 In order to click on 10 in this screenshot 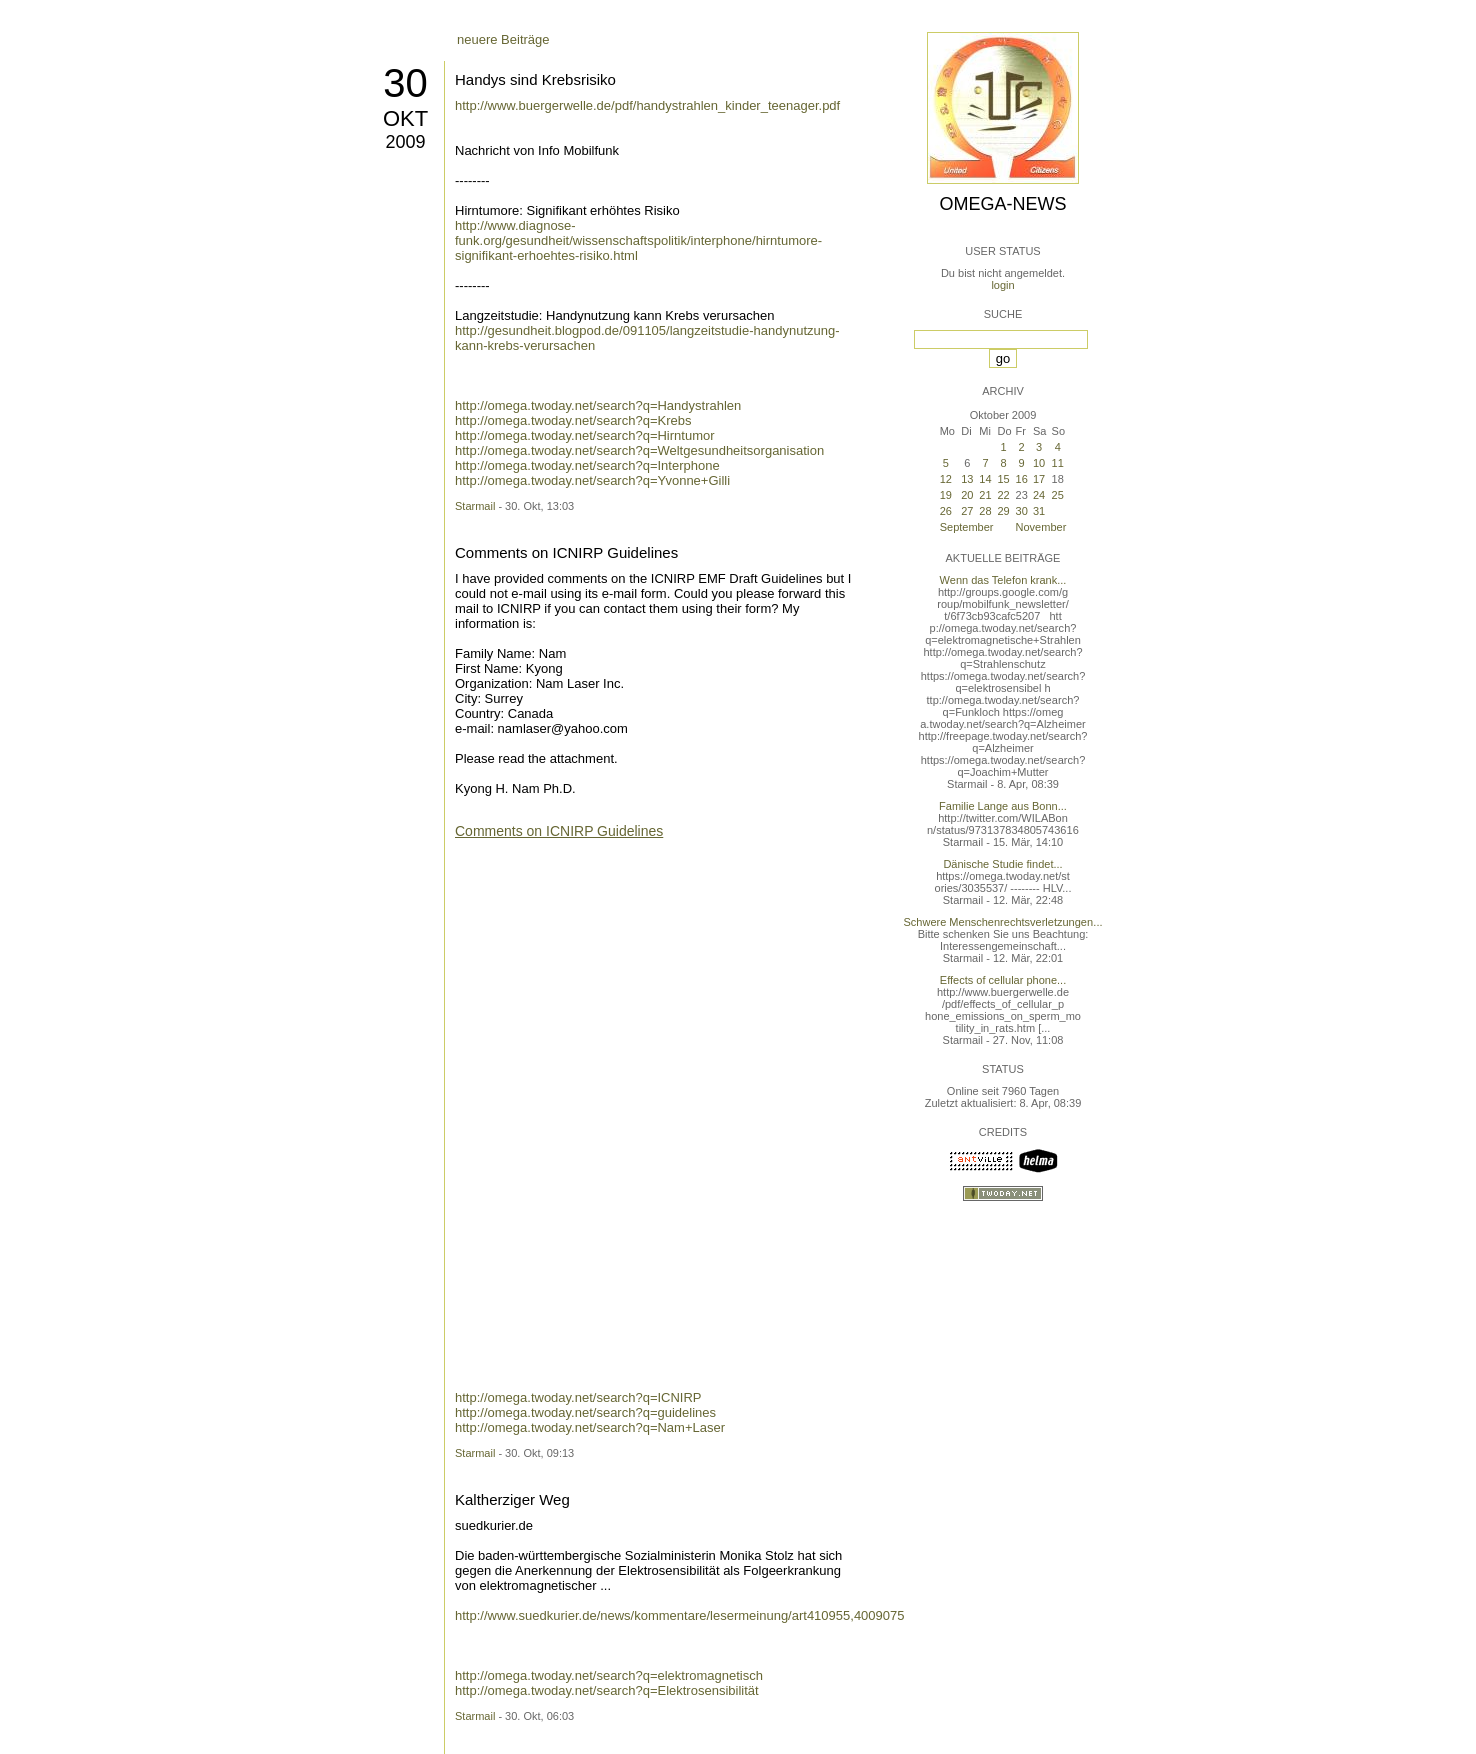, I will do `click(1039, 463)`.